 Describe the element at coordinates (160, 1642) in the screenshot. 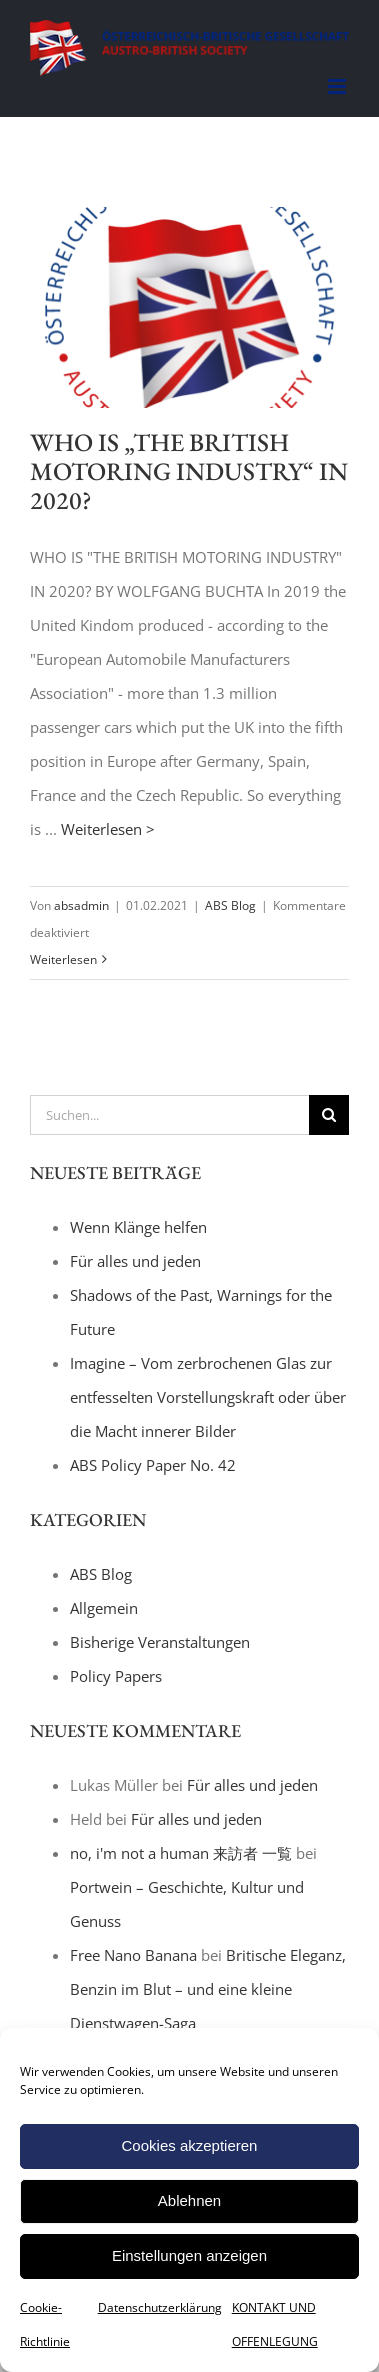

I see `Bisherige Veranstaltungen` at that location.